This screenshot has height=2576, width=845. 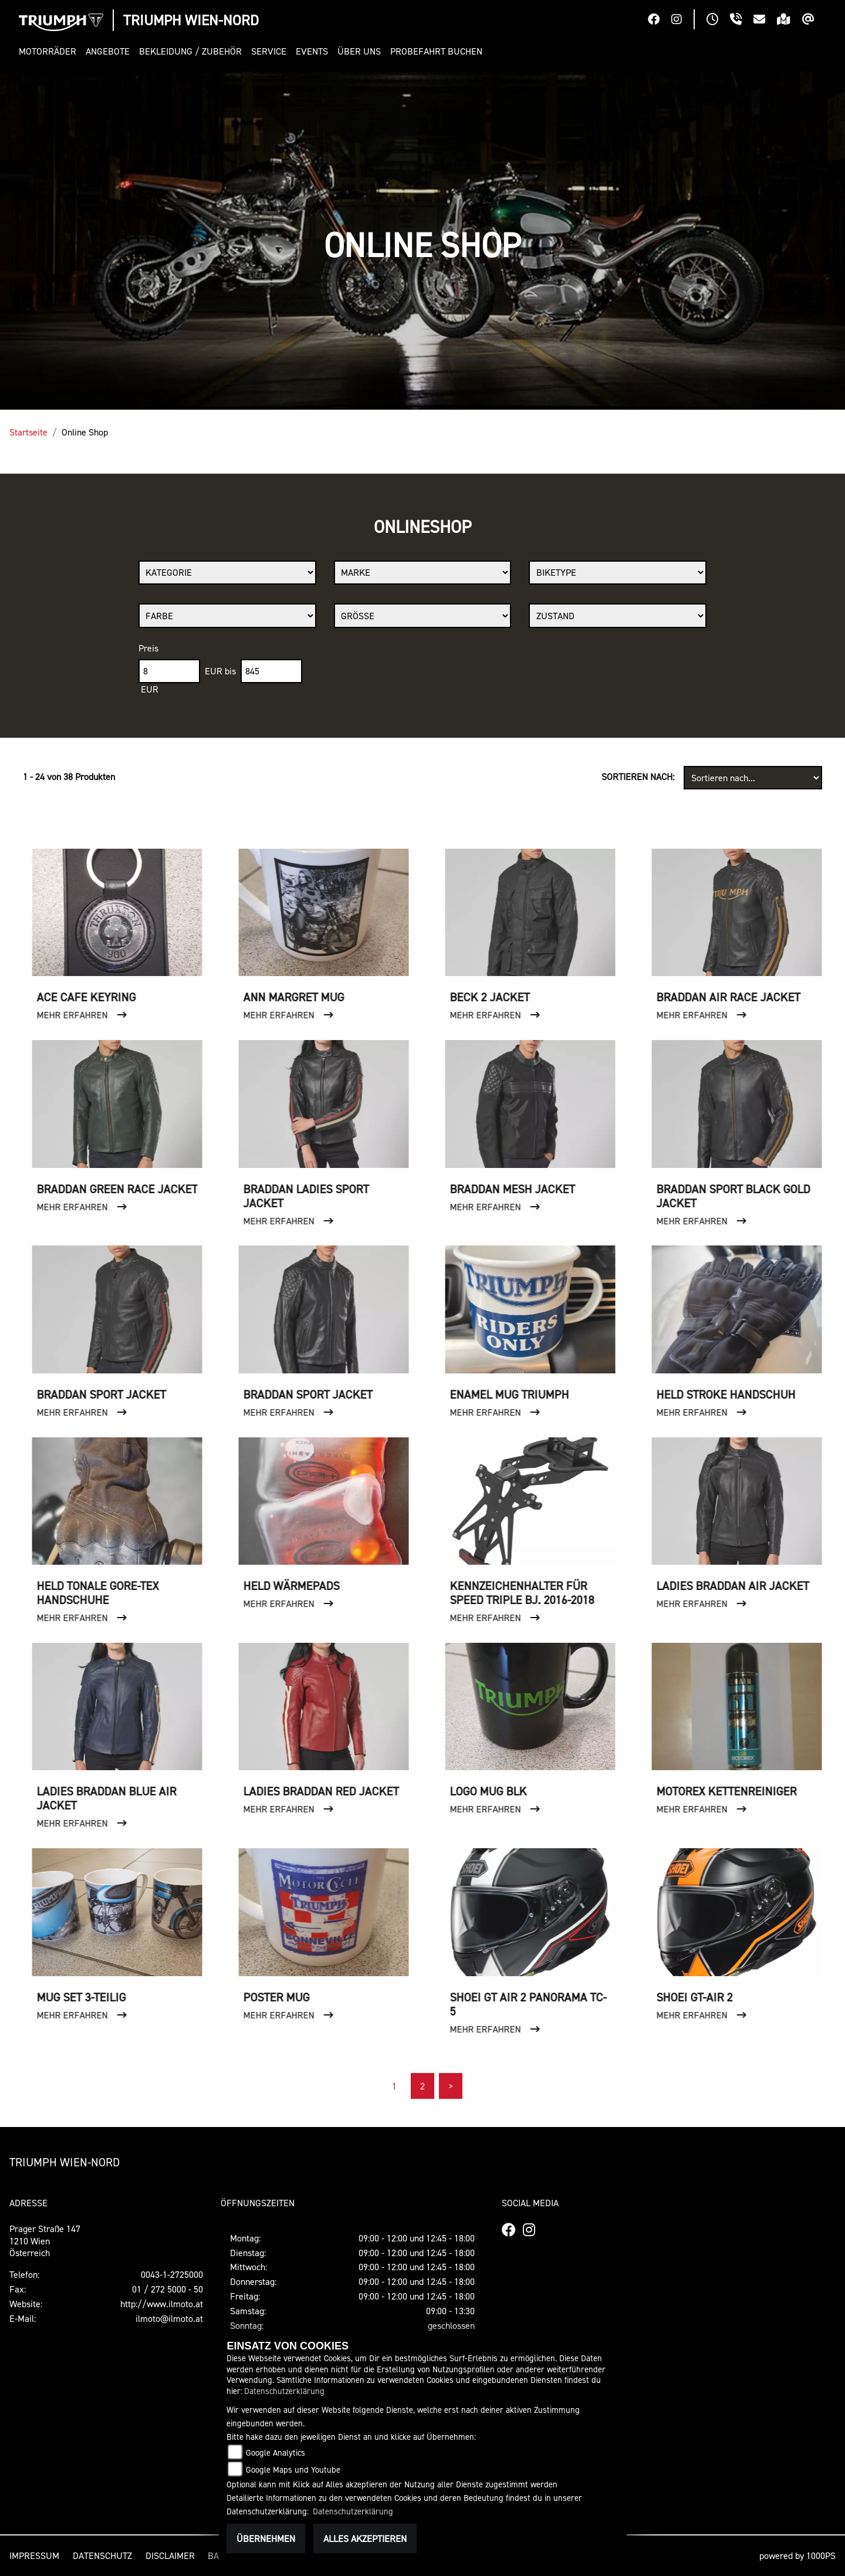 What do you see at coordinates (284, 2391) in the screenshot?
I see `Datenschutzerklärung` at bounding box center [284, 2391].